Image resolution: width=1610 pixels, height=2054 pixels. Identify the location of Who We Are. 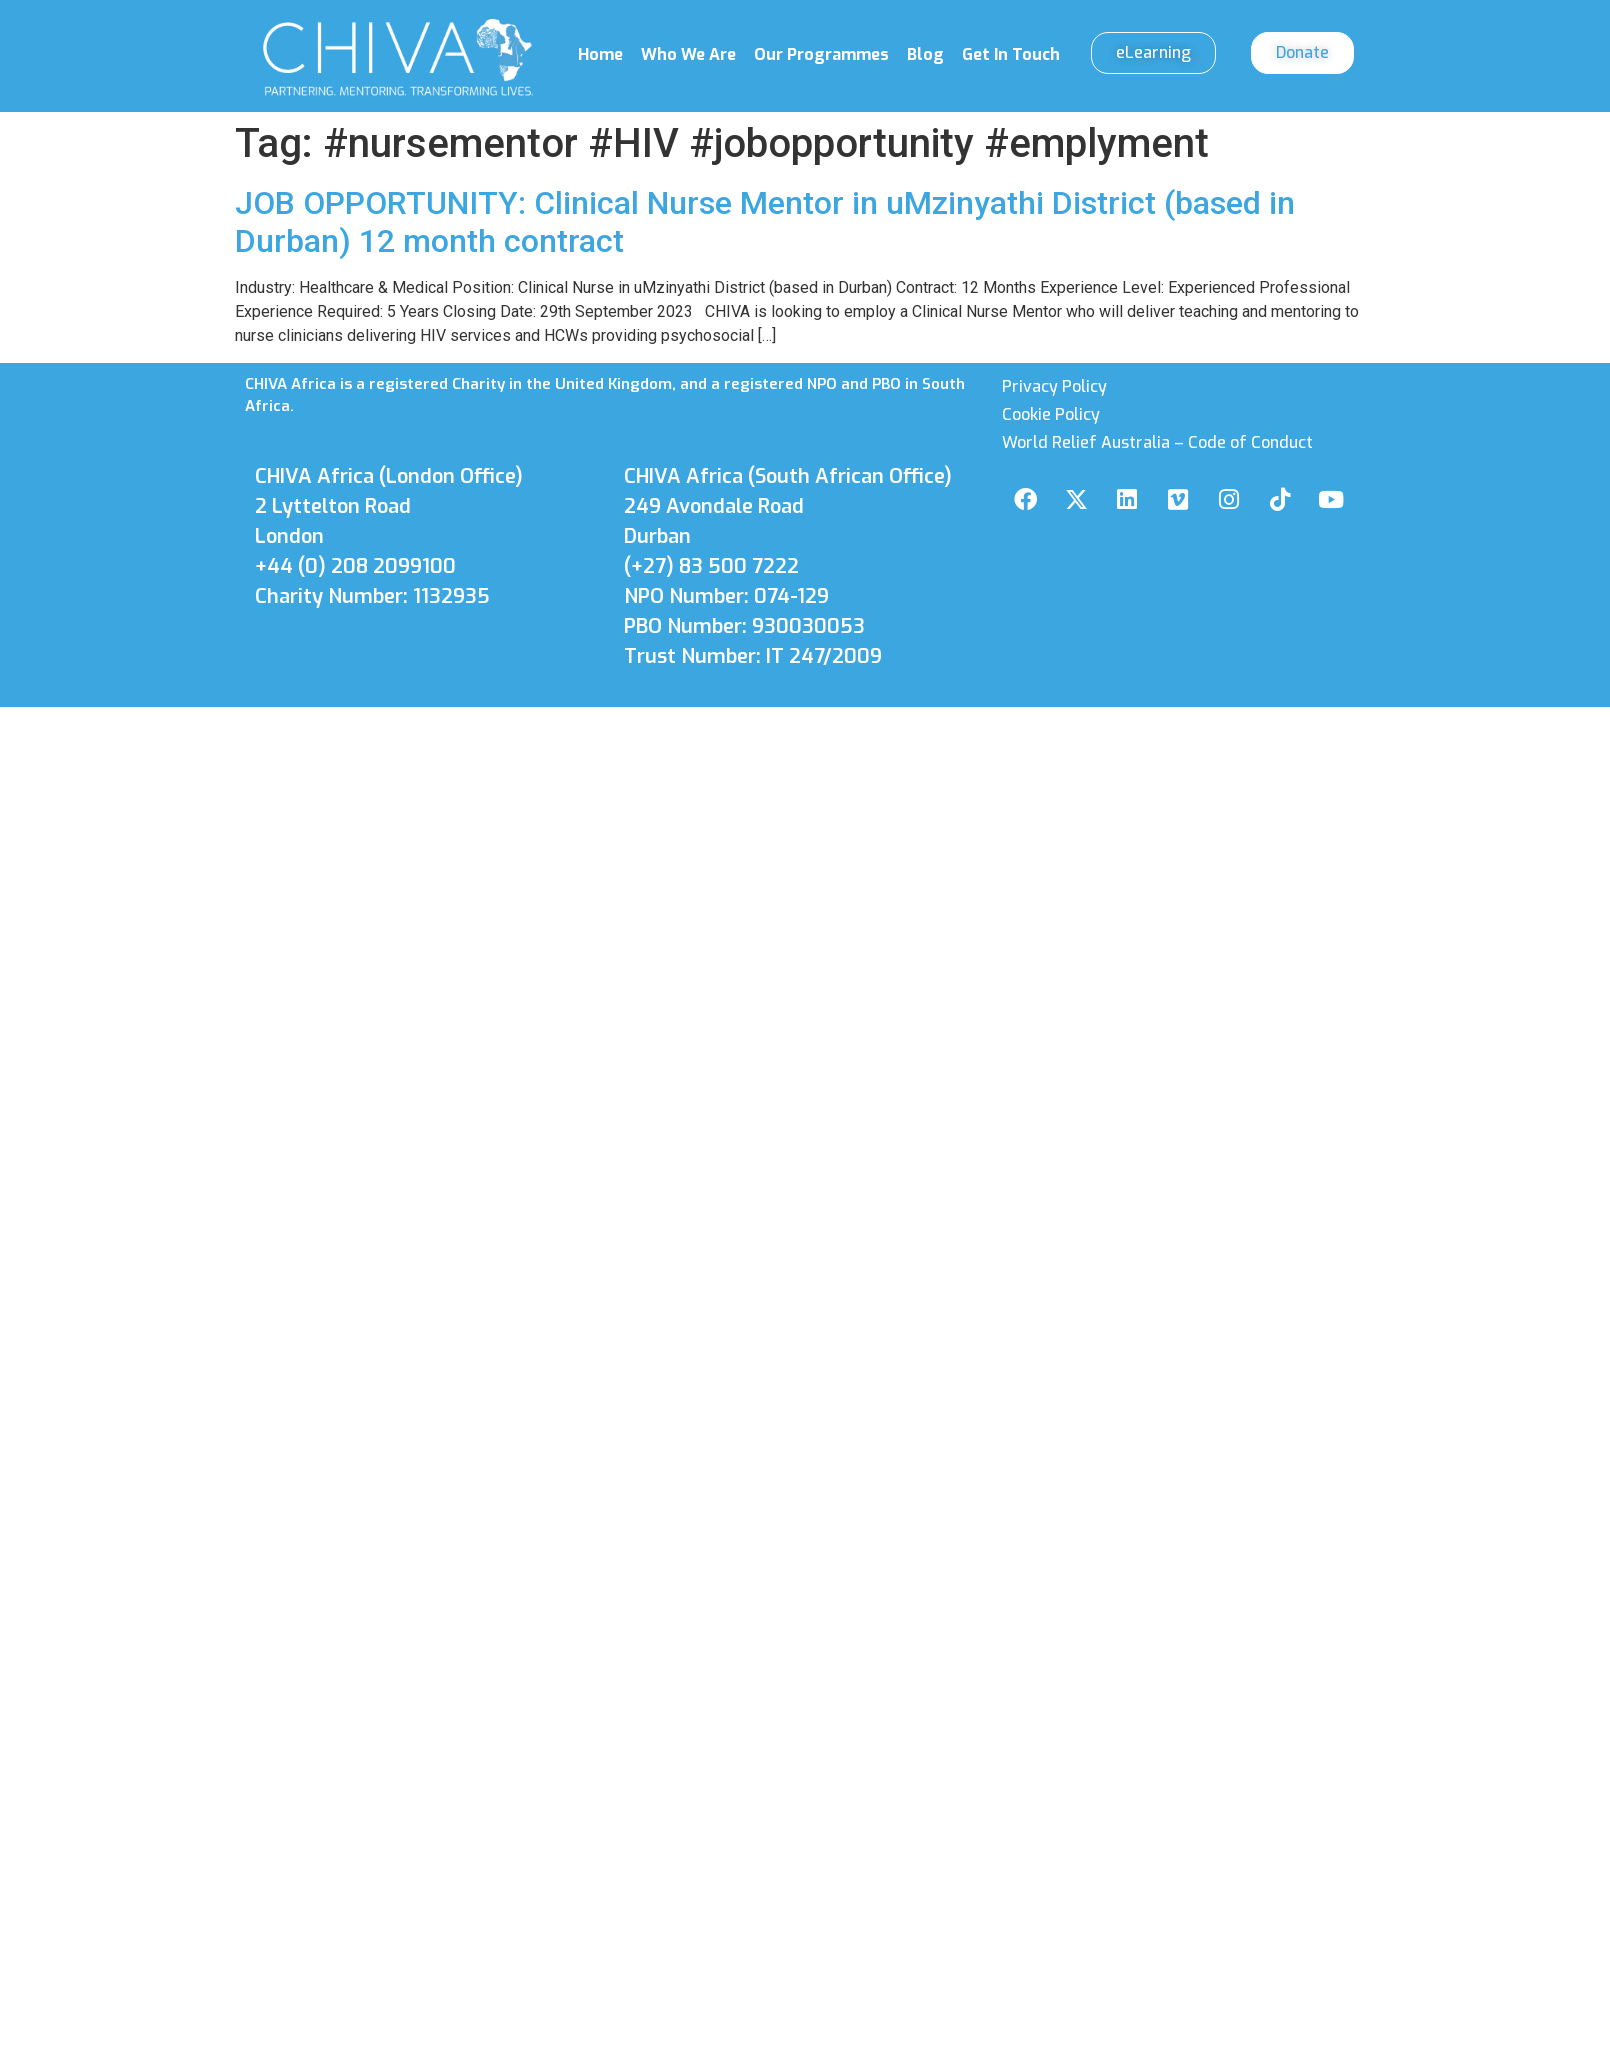
(688, 54).